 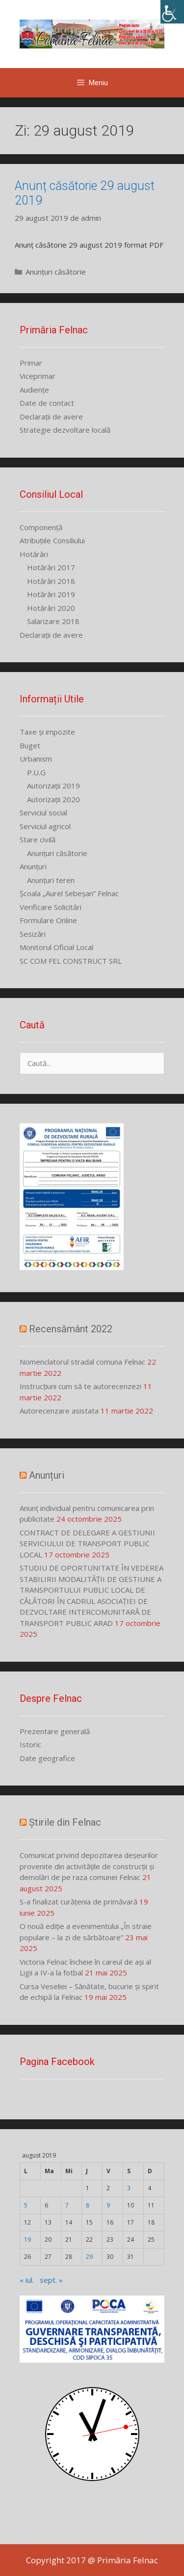 I want to click on Strategie dezvoltare locală, so click(x=65, y=430).